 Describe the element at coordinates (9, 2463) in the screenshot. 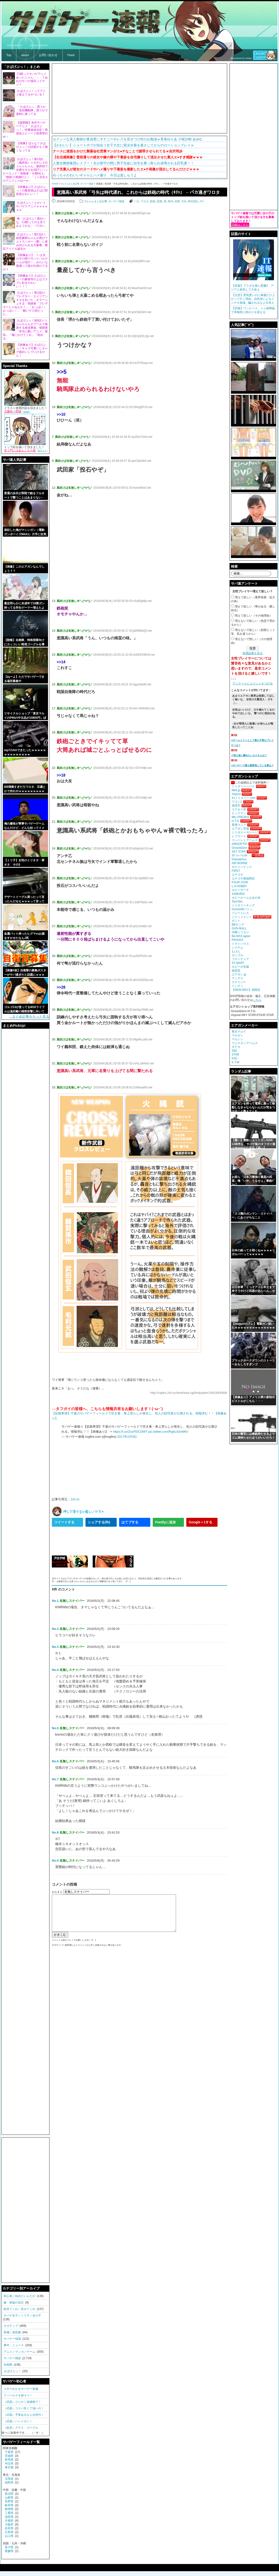

I see `埼玉県` at that location.